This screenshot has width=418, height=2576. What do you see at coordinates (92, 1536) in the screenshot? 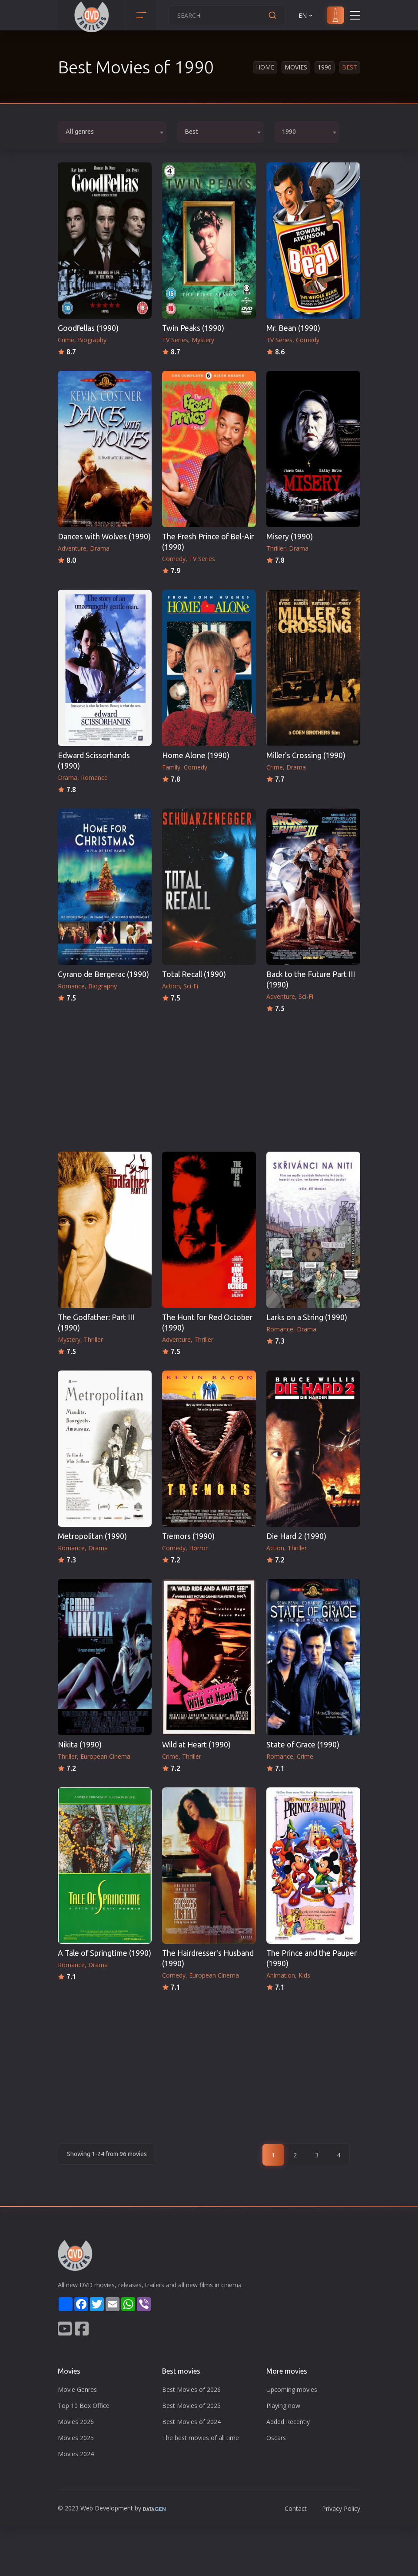
I see `Metropolitan (1990)` at bounding box center [92, 1536].